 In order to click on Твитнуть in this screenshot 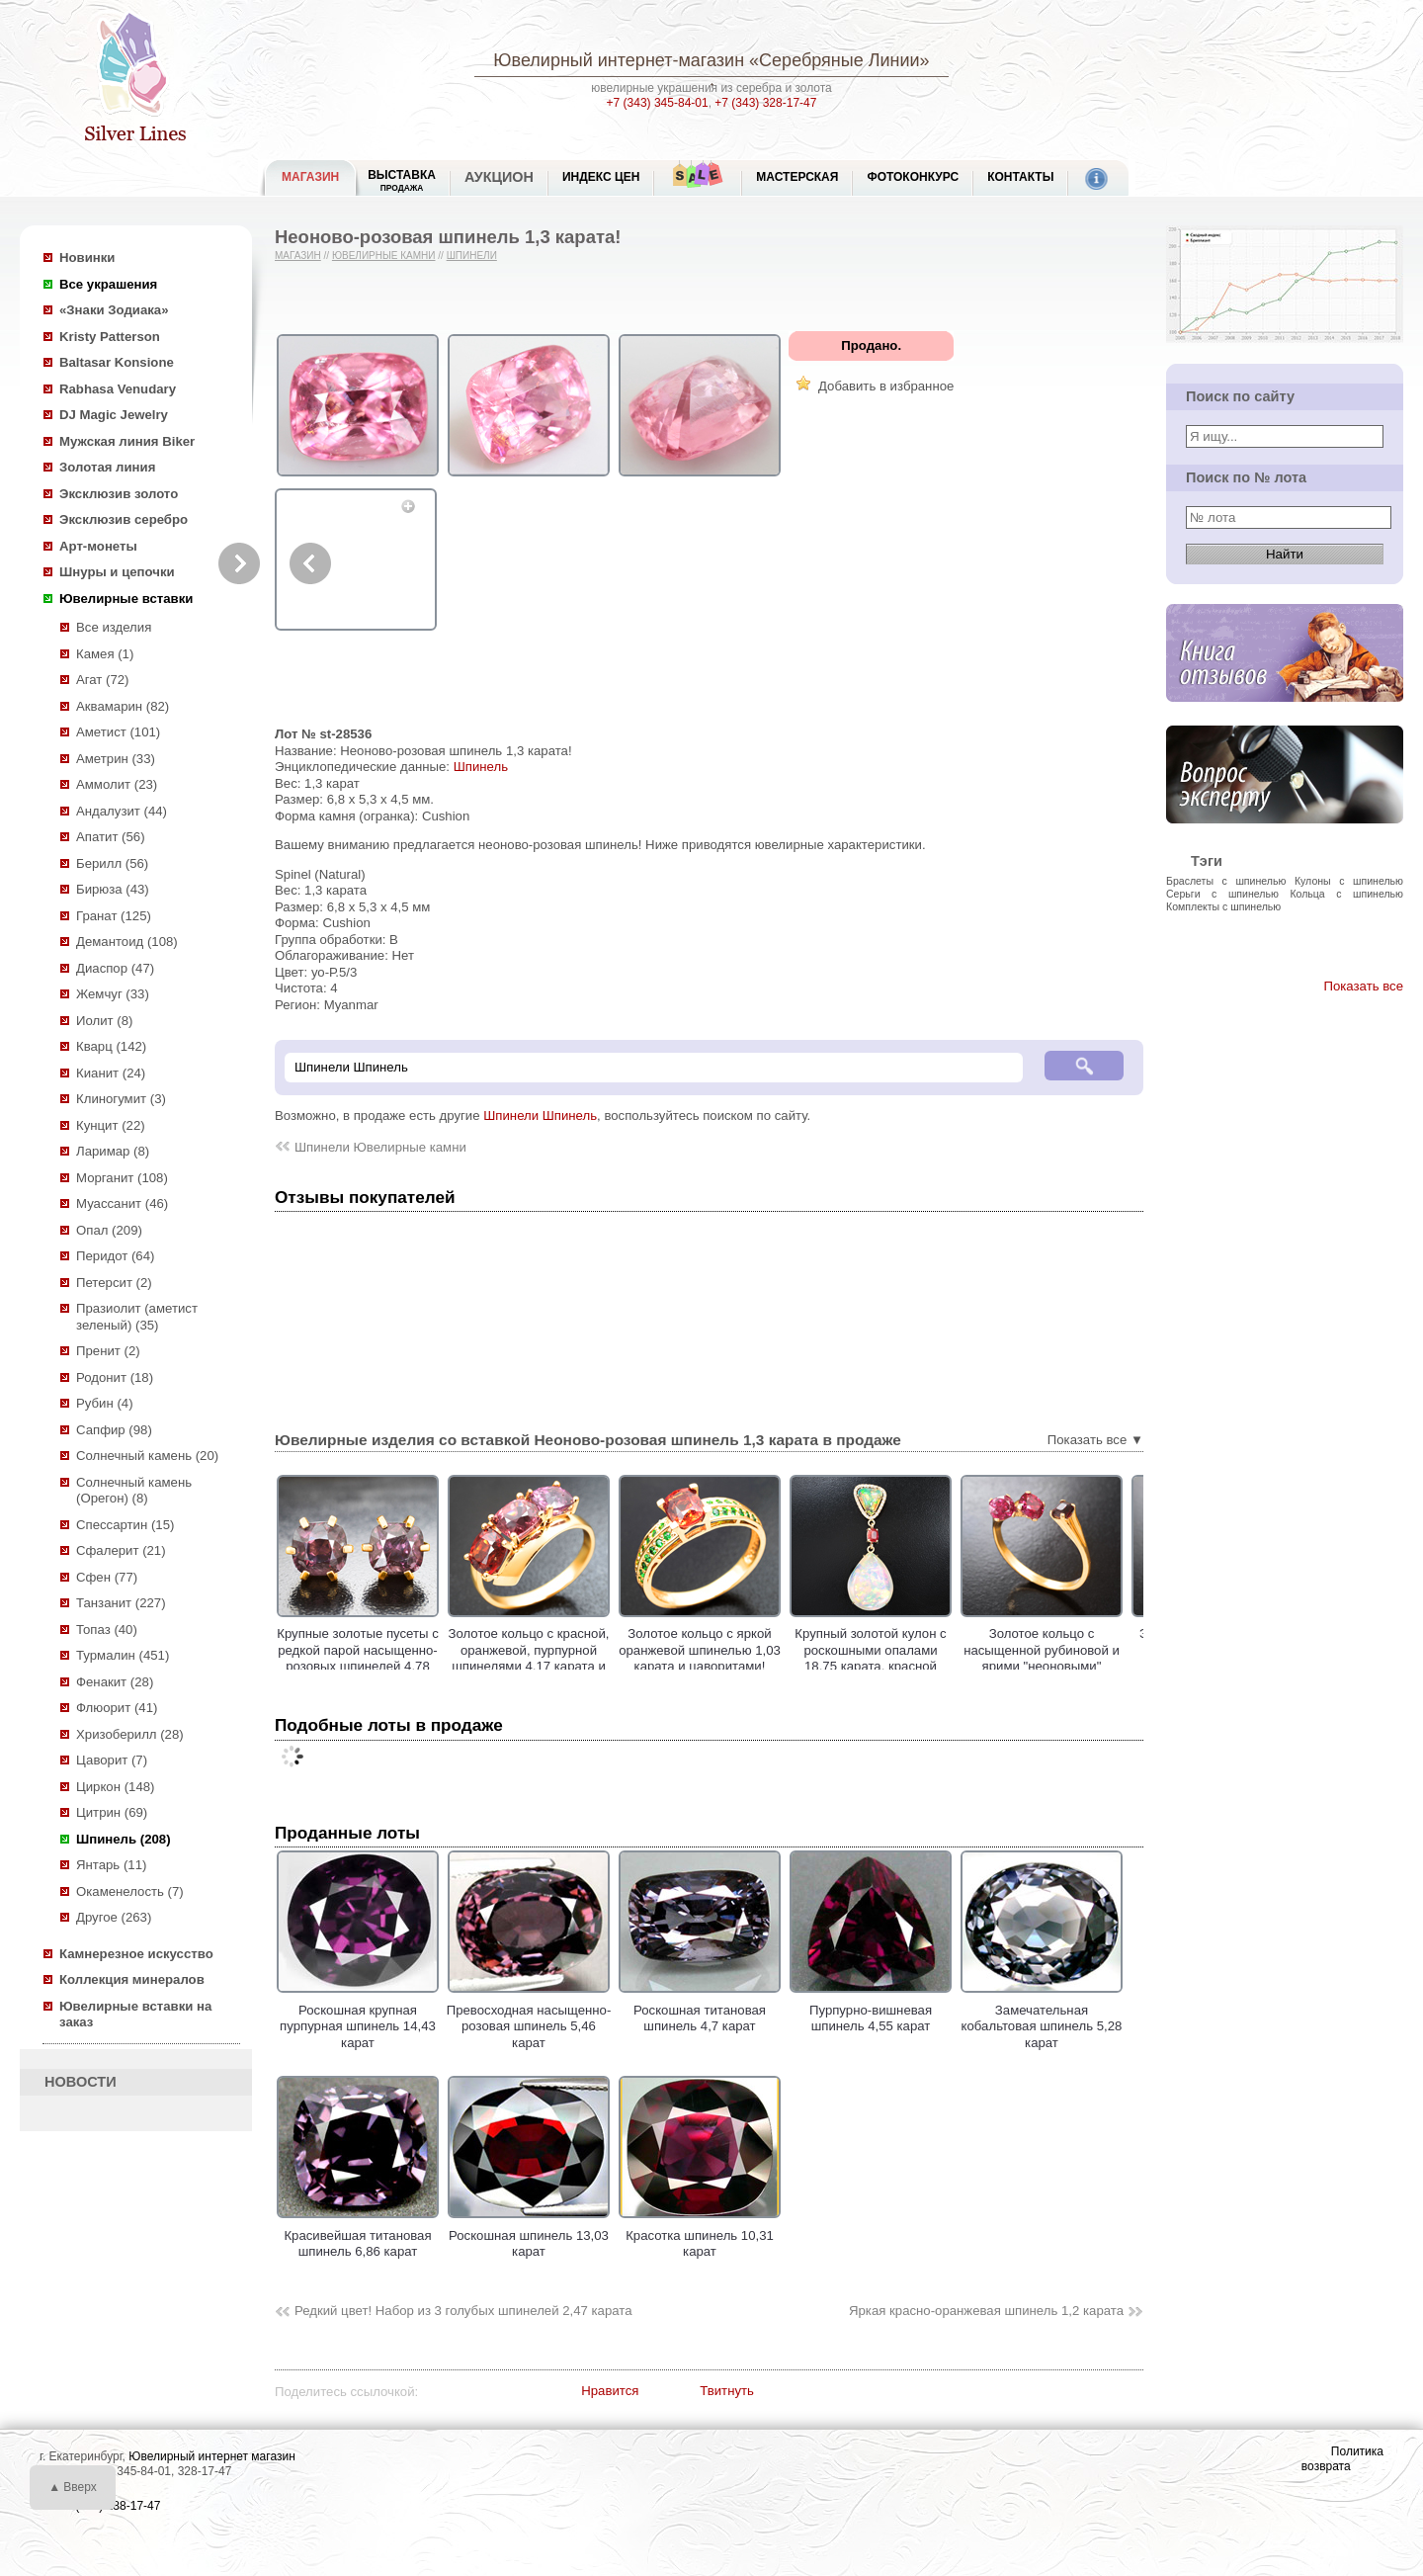, I will do `click(727, 2390)`.